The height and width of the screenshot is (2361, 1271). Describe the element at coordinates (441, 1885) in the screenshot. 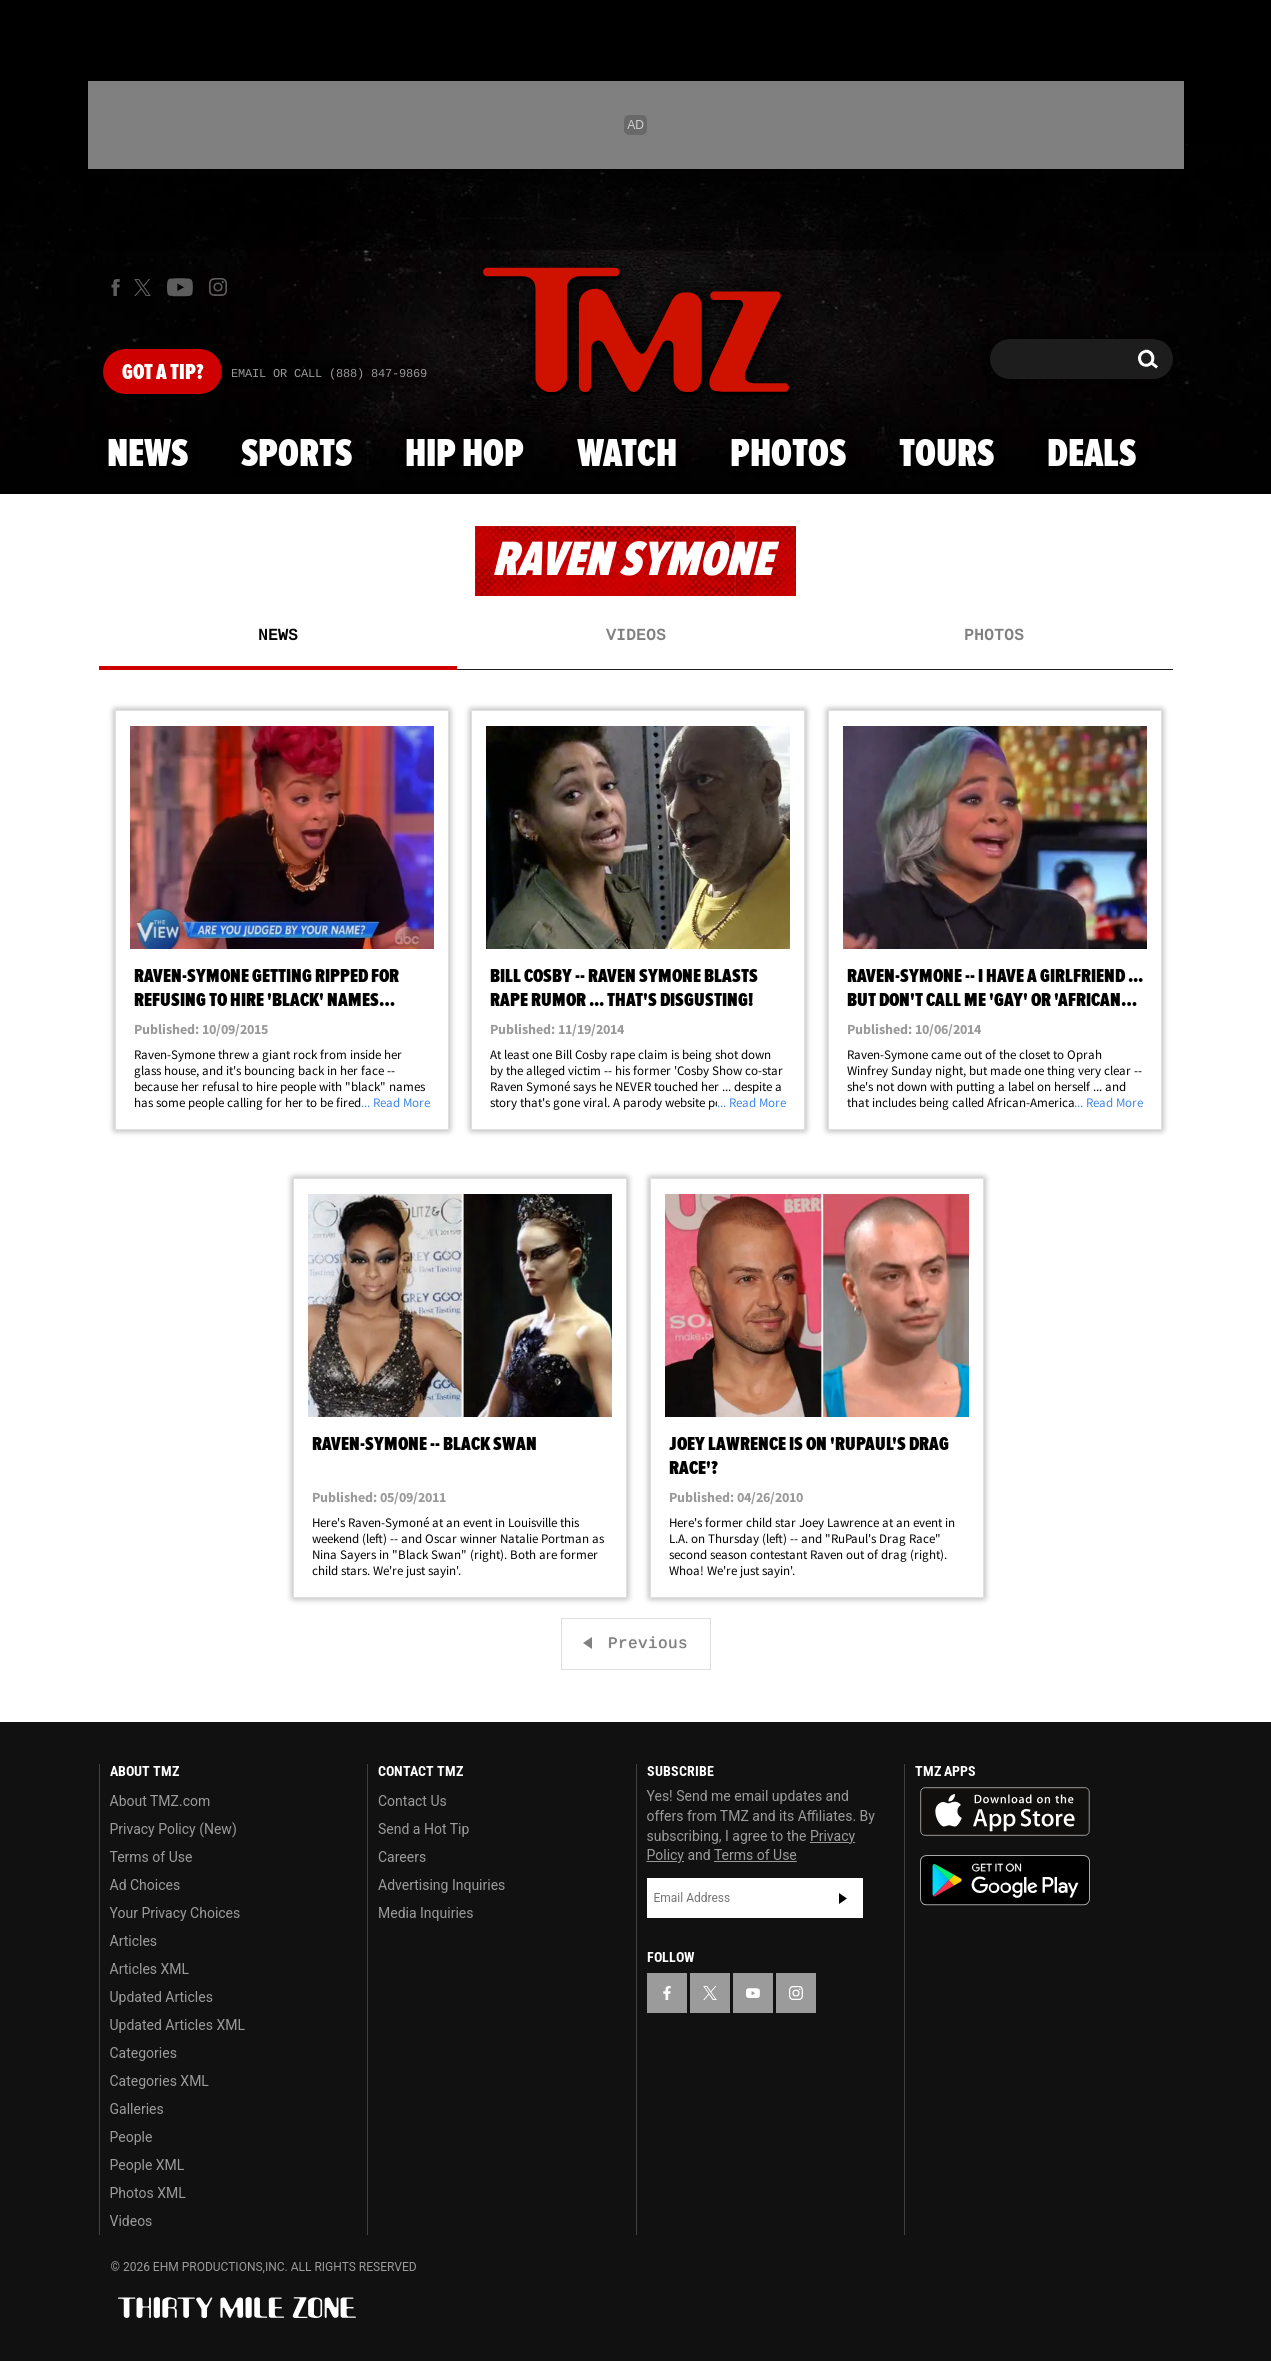

I see `Advertising Inquiries` at that location.